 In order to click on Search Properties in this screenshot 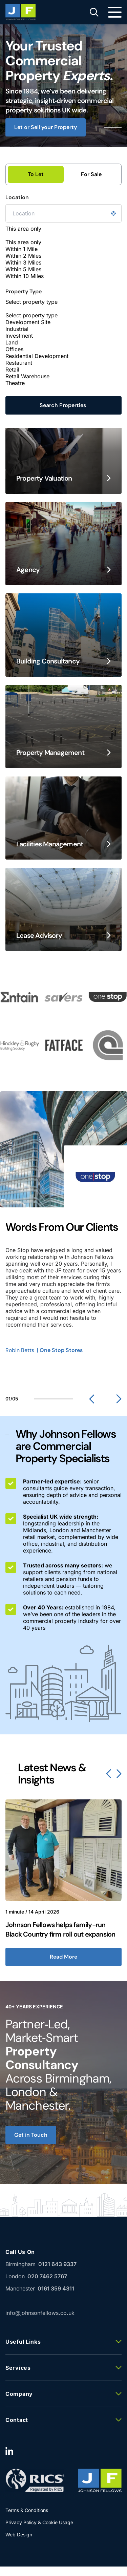, I will do `click(63, 405)`.